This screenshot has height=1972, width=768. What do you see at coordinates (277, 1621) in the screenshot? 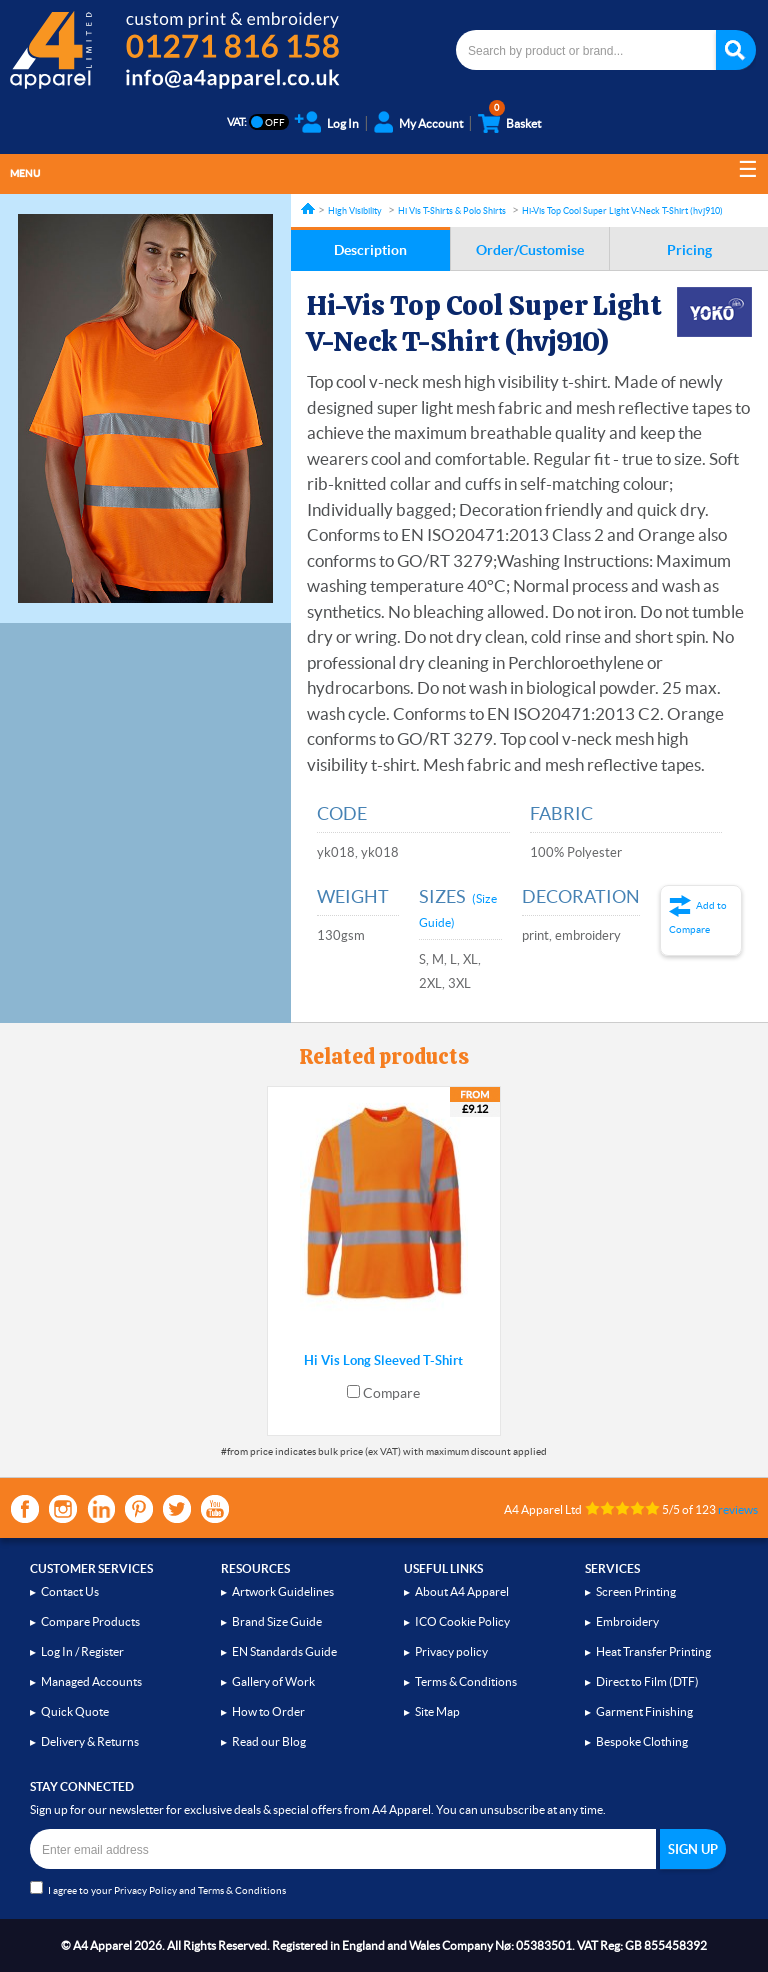
I see `Brand Size Guide` at bounding box center [277, 1621].